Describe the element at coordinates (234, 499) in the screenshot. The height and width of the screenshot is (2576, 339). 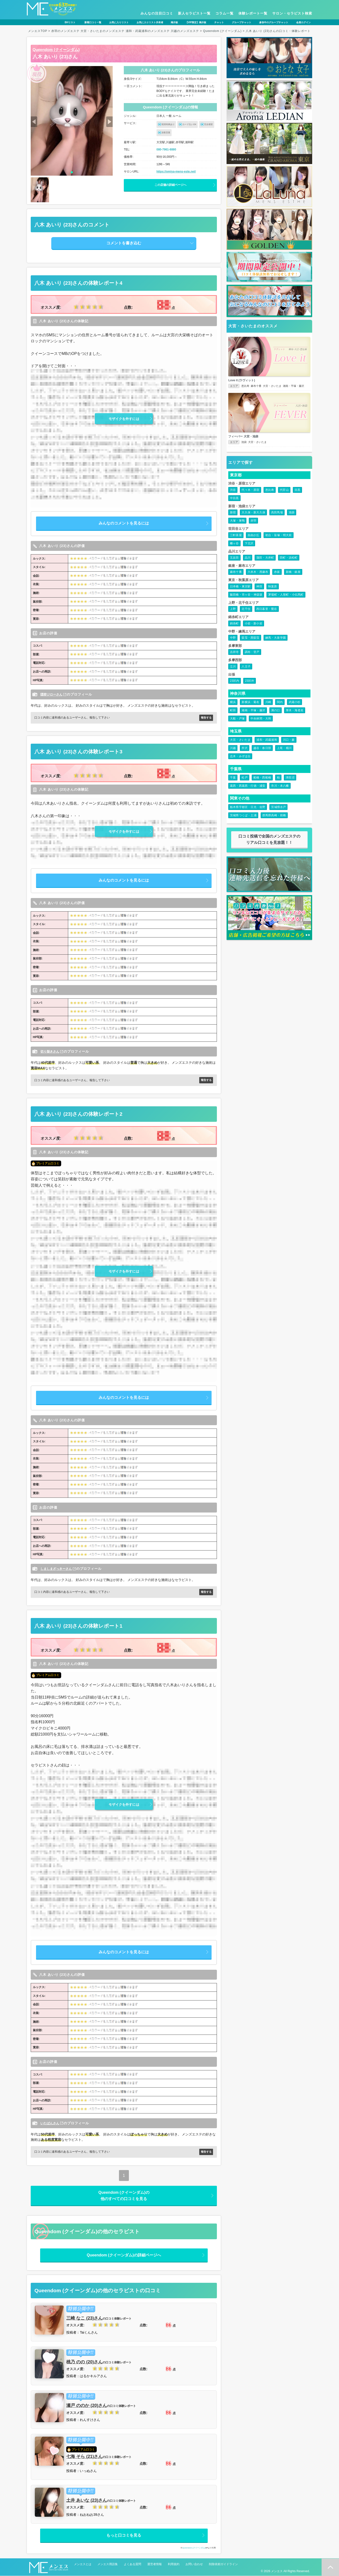
I see `中目黒` at that location.